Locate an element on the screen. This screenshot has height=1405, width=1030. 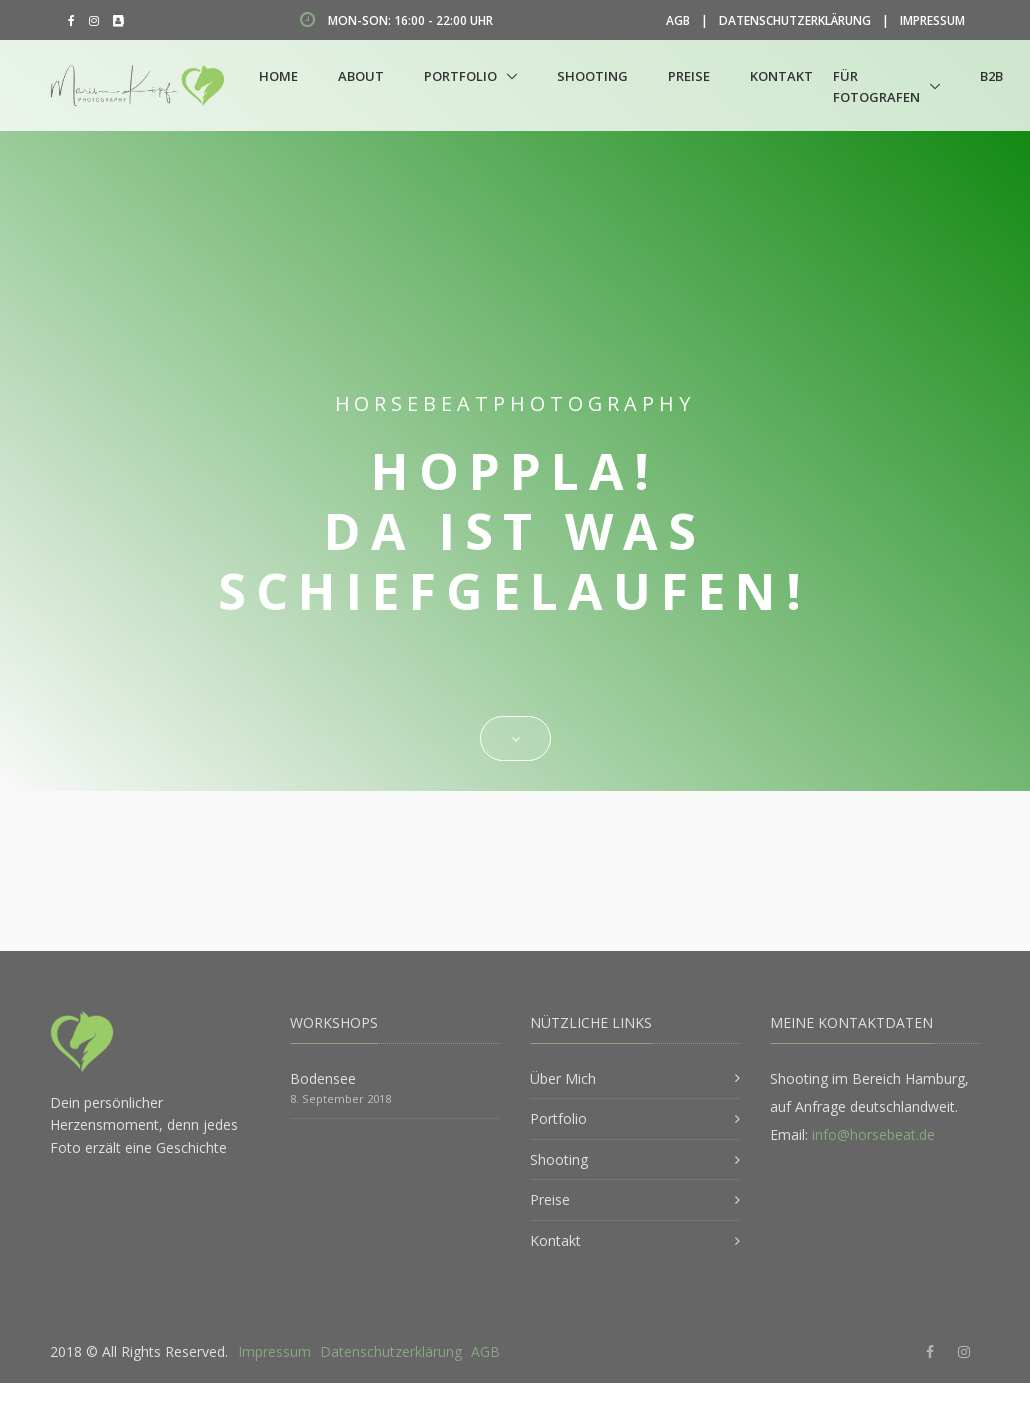
Kontakt is located at coordinates (781, 76).